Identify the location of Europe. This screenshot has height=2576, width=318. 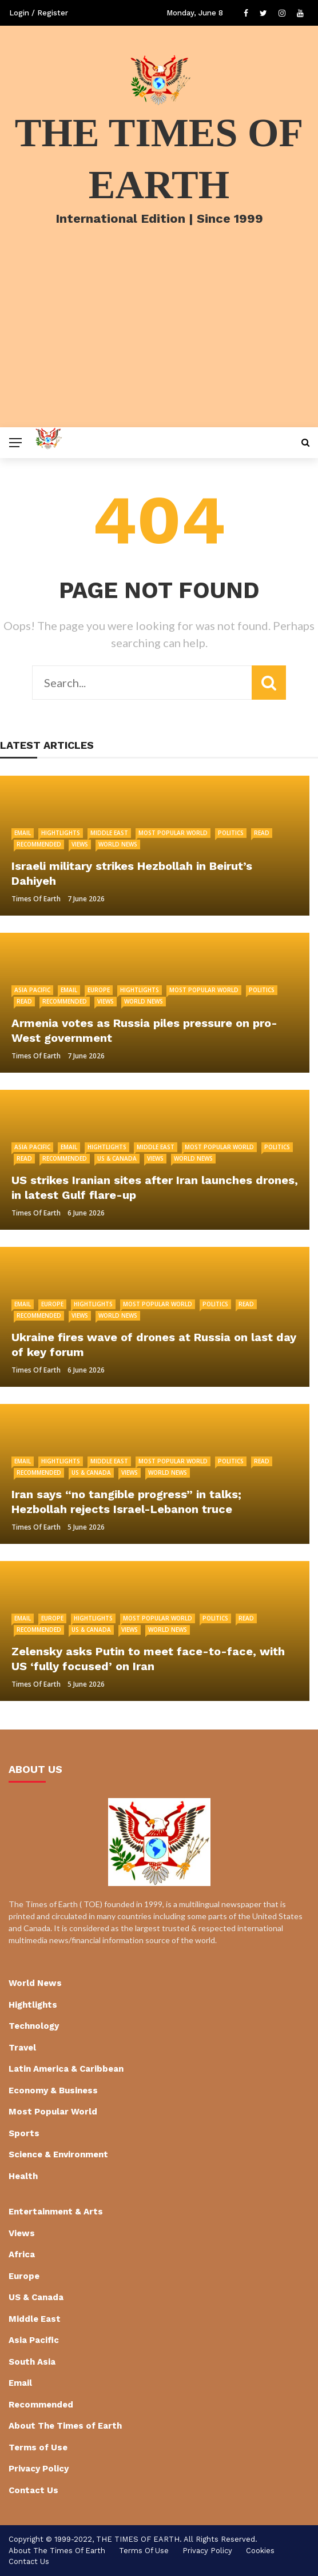
(99, 990).